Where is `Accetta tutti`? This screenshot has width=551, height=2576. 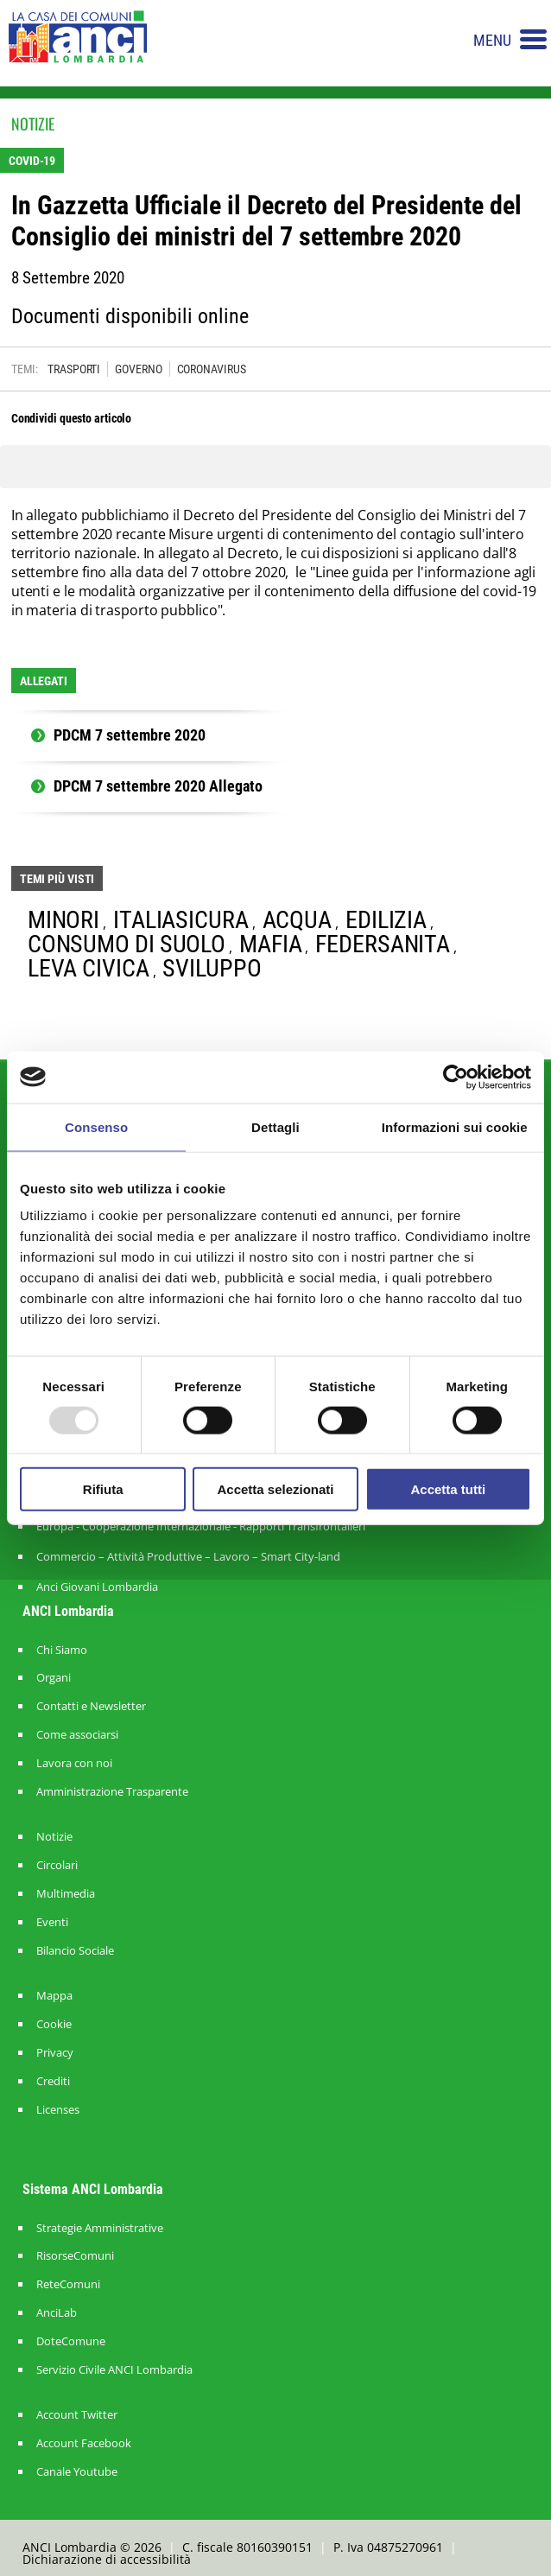 Accetta tutti is located at coordinates (447, 1489).